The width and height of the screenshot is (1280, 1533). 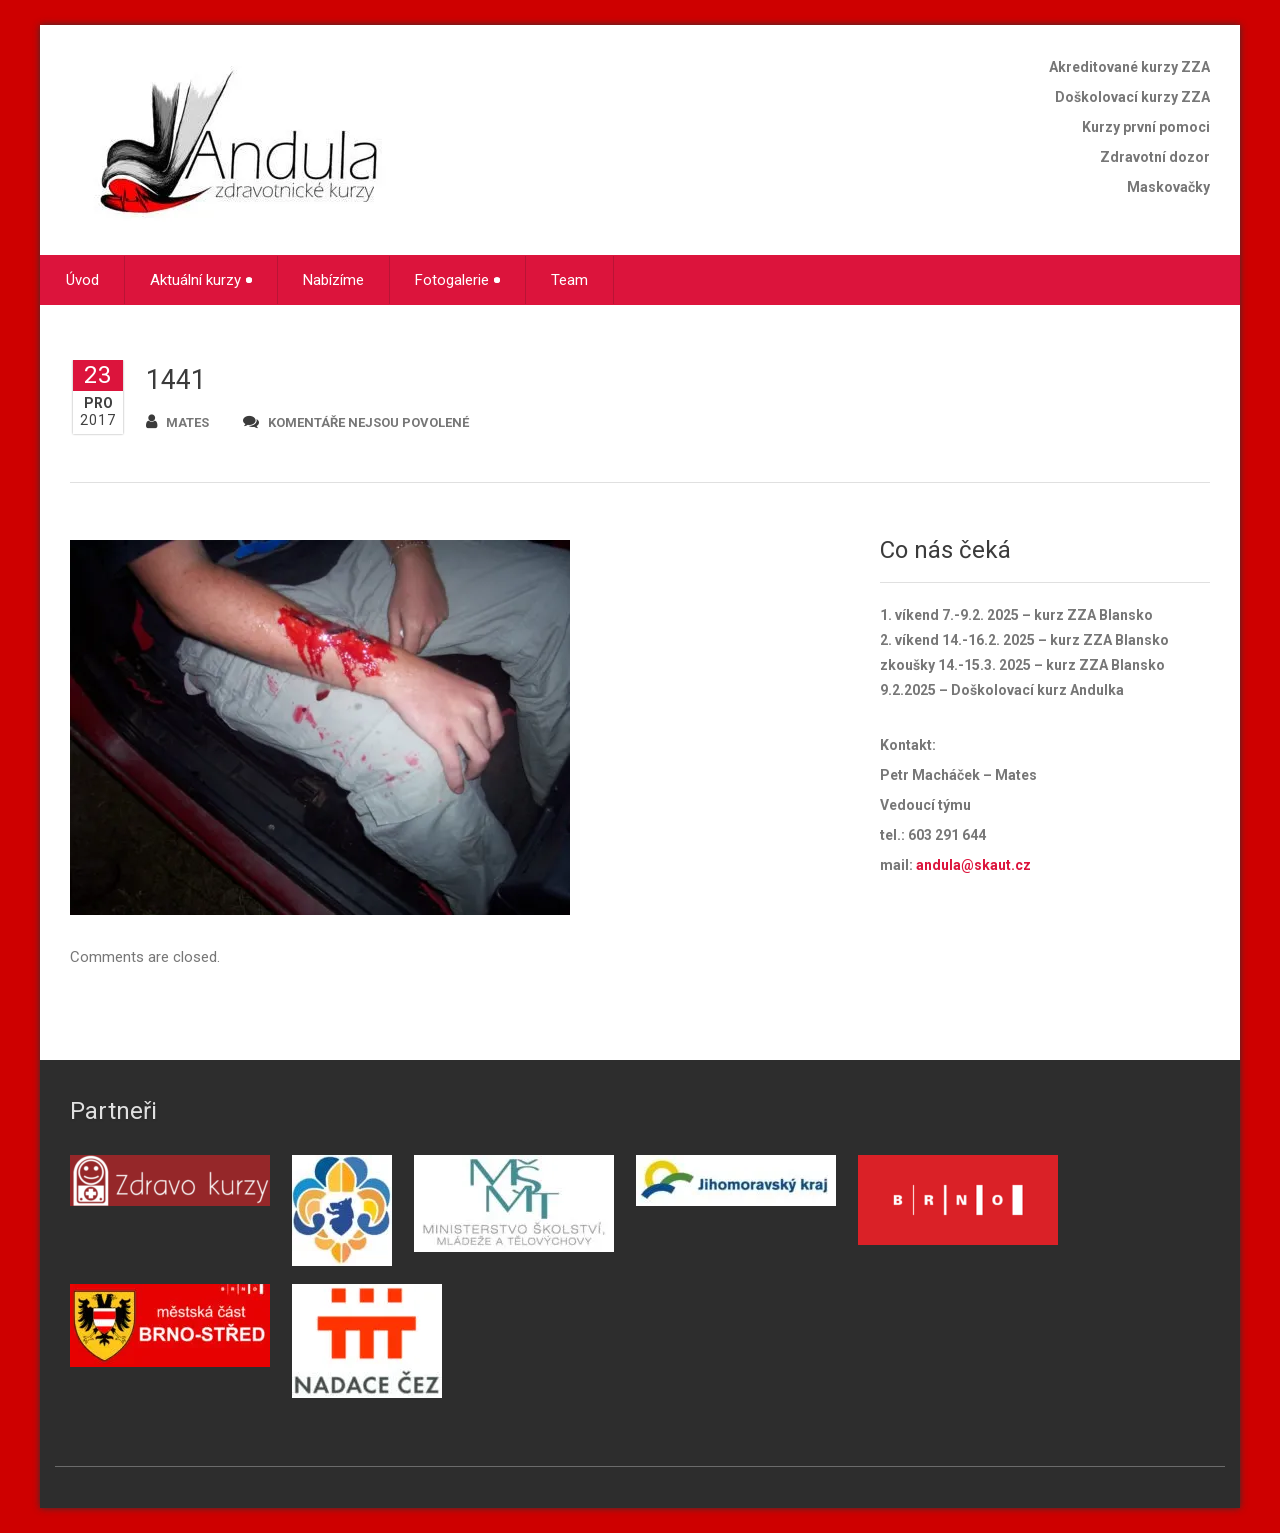 I want to click on Úvod, so click(x=82, y=280).